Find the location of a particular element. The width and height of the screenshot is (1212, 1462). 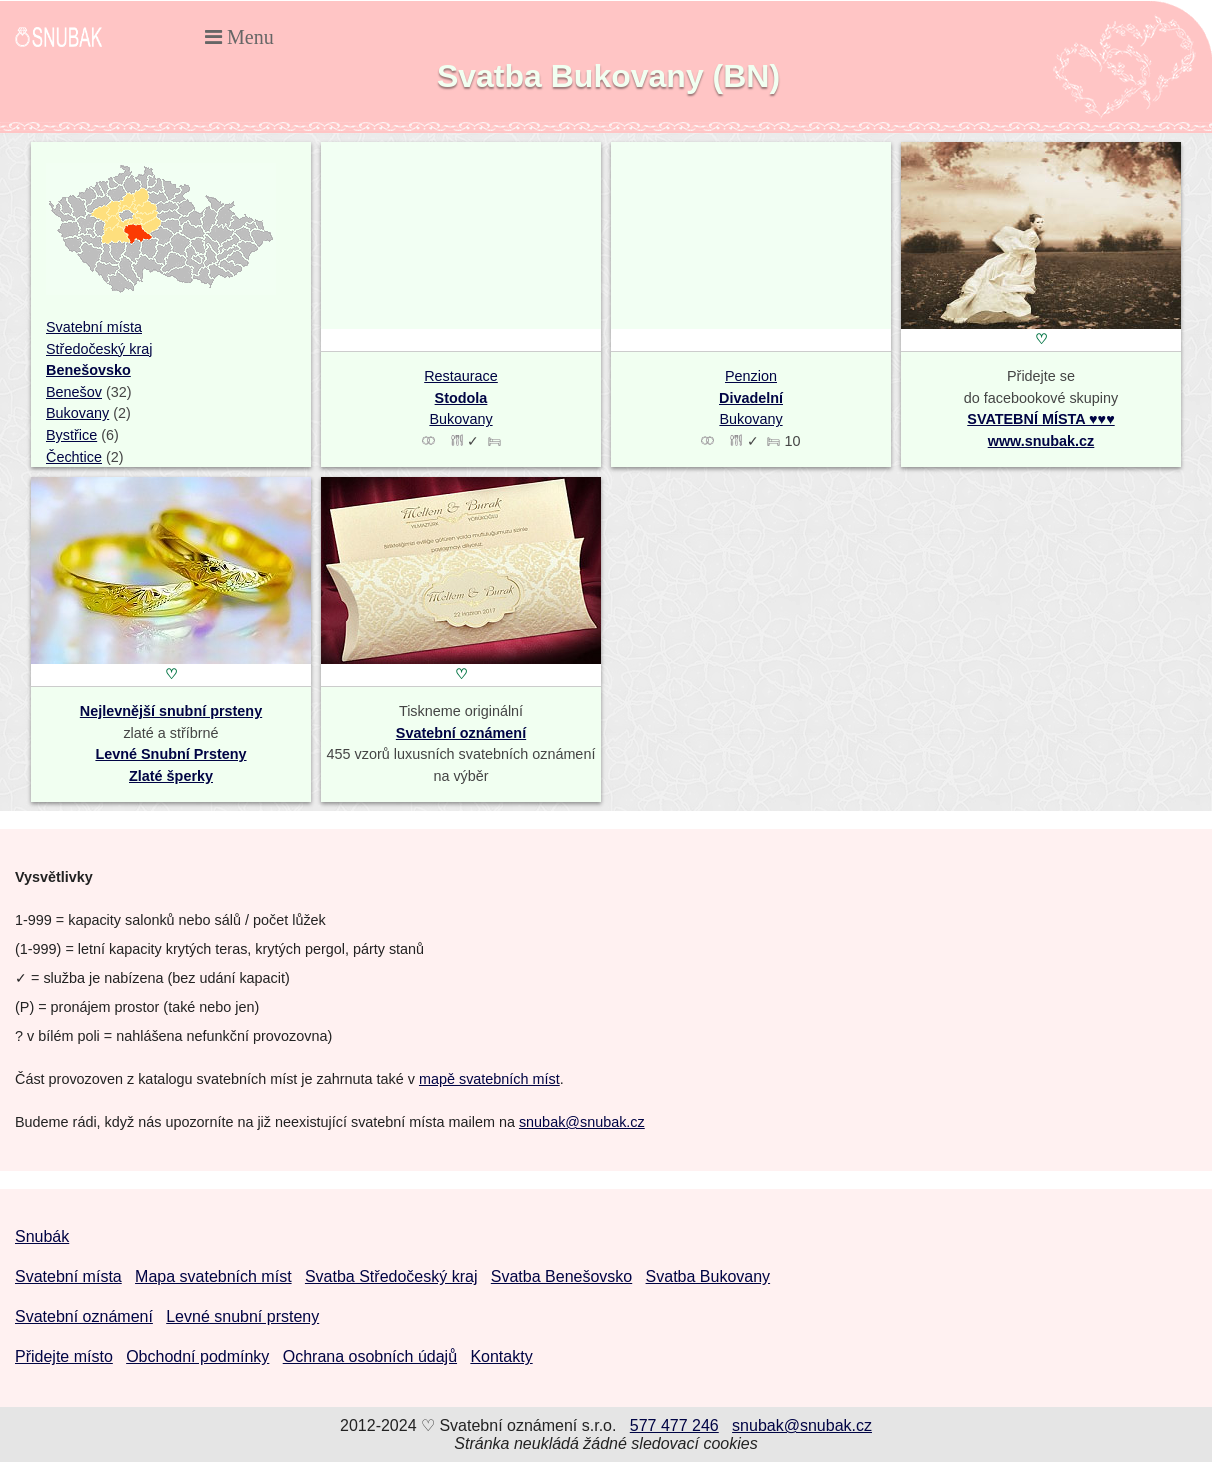

Svatba Středočeský kraj is located at coordinates (391, 1276).